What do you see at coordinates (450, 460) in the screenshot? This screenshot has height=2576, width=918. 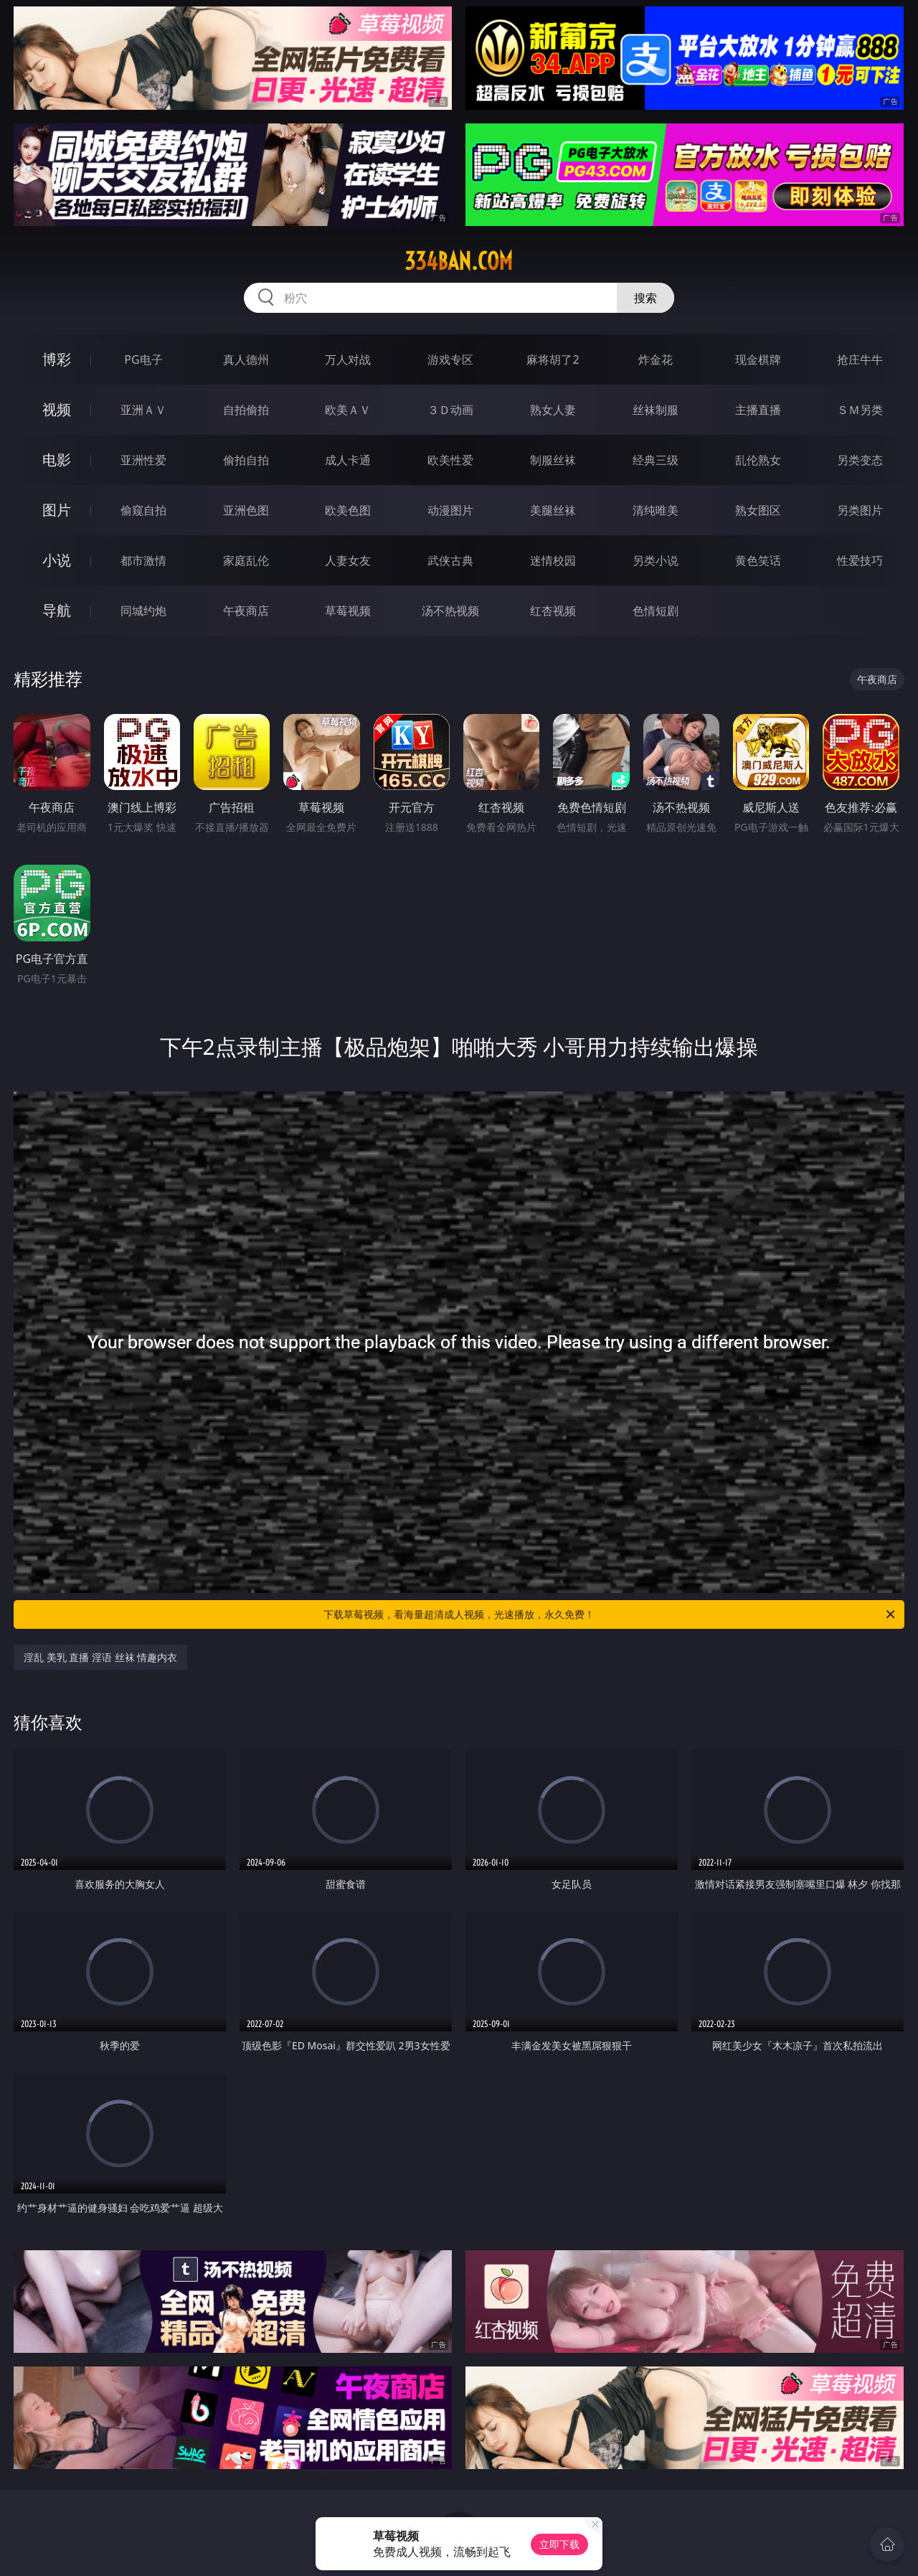 I see `欧美性爱` at bounding box center [450, 460].